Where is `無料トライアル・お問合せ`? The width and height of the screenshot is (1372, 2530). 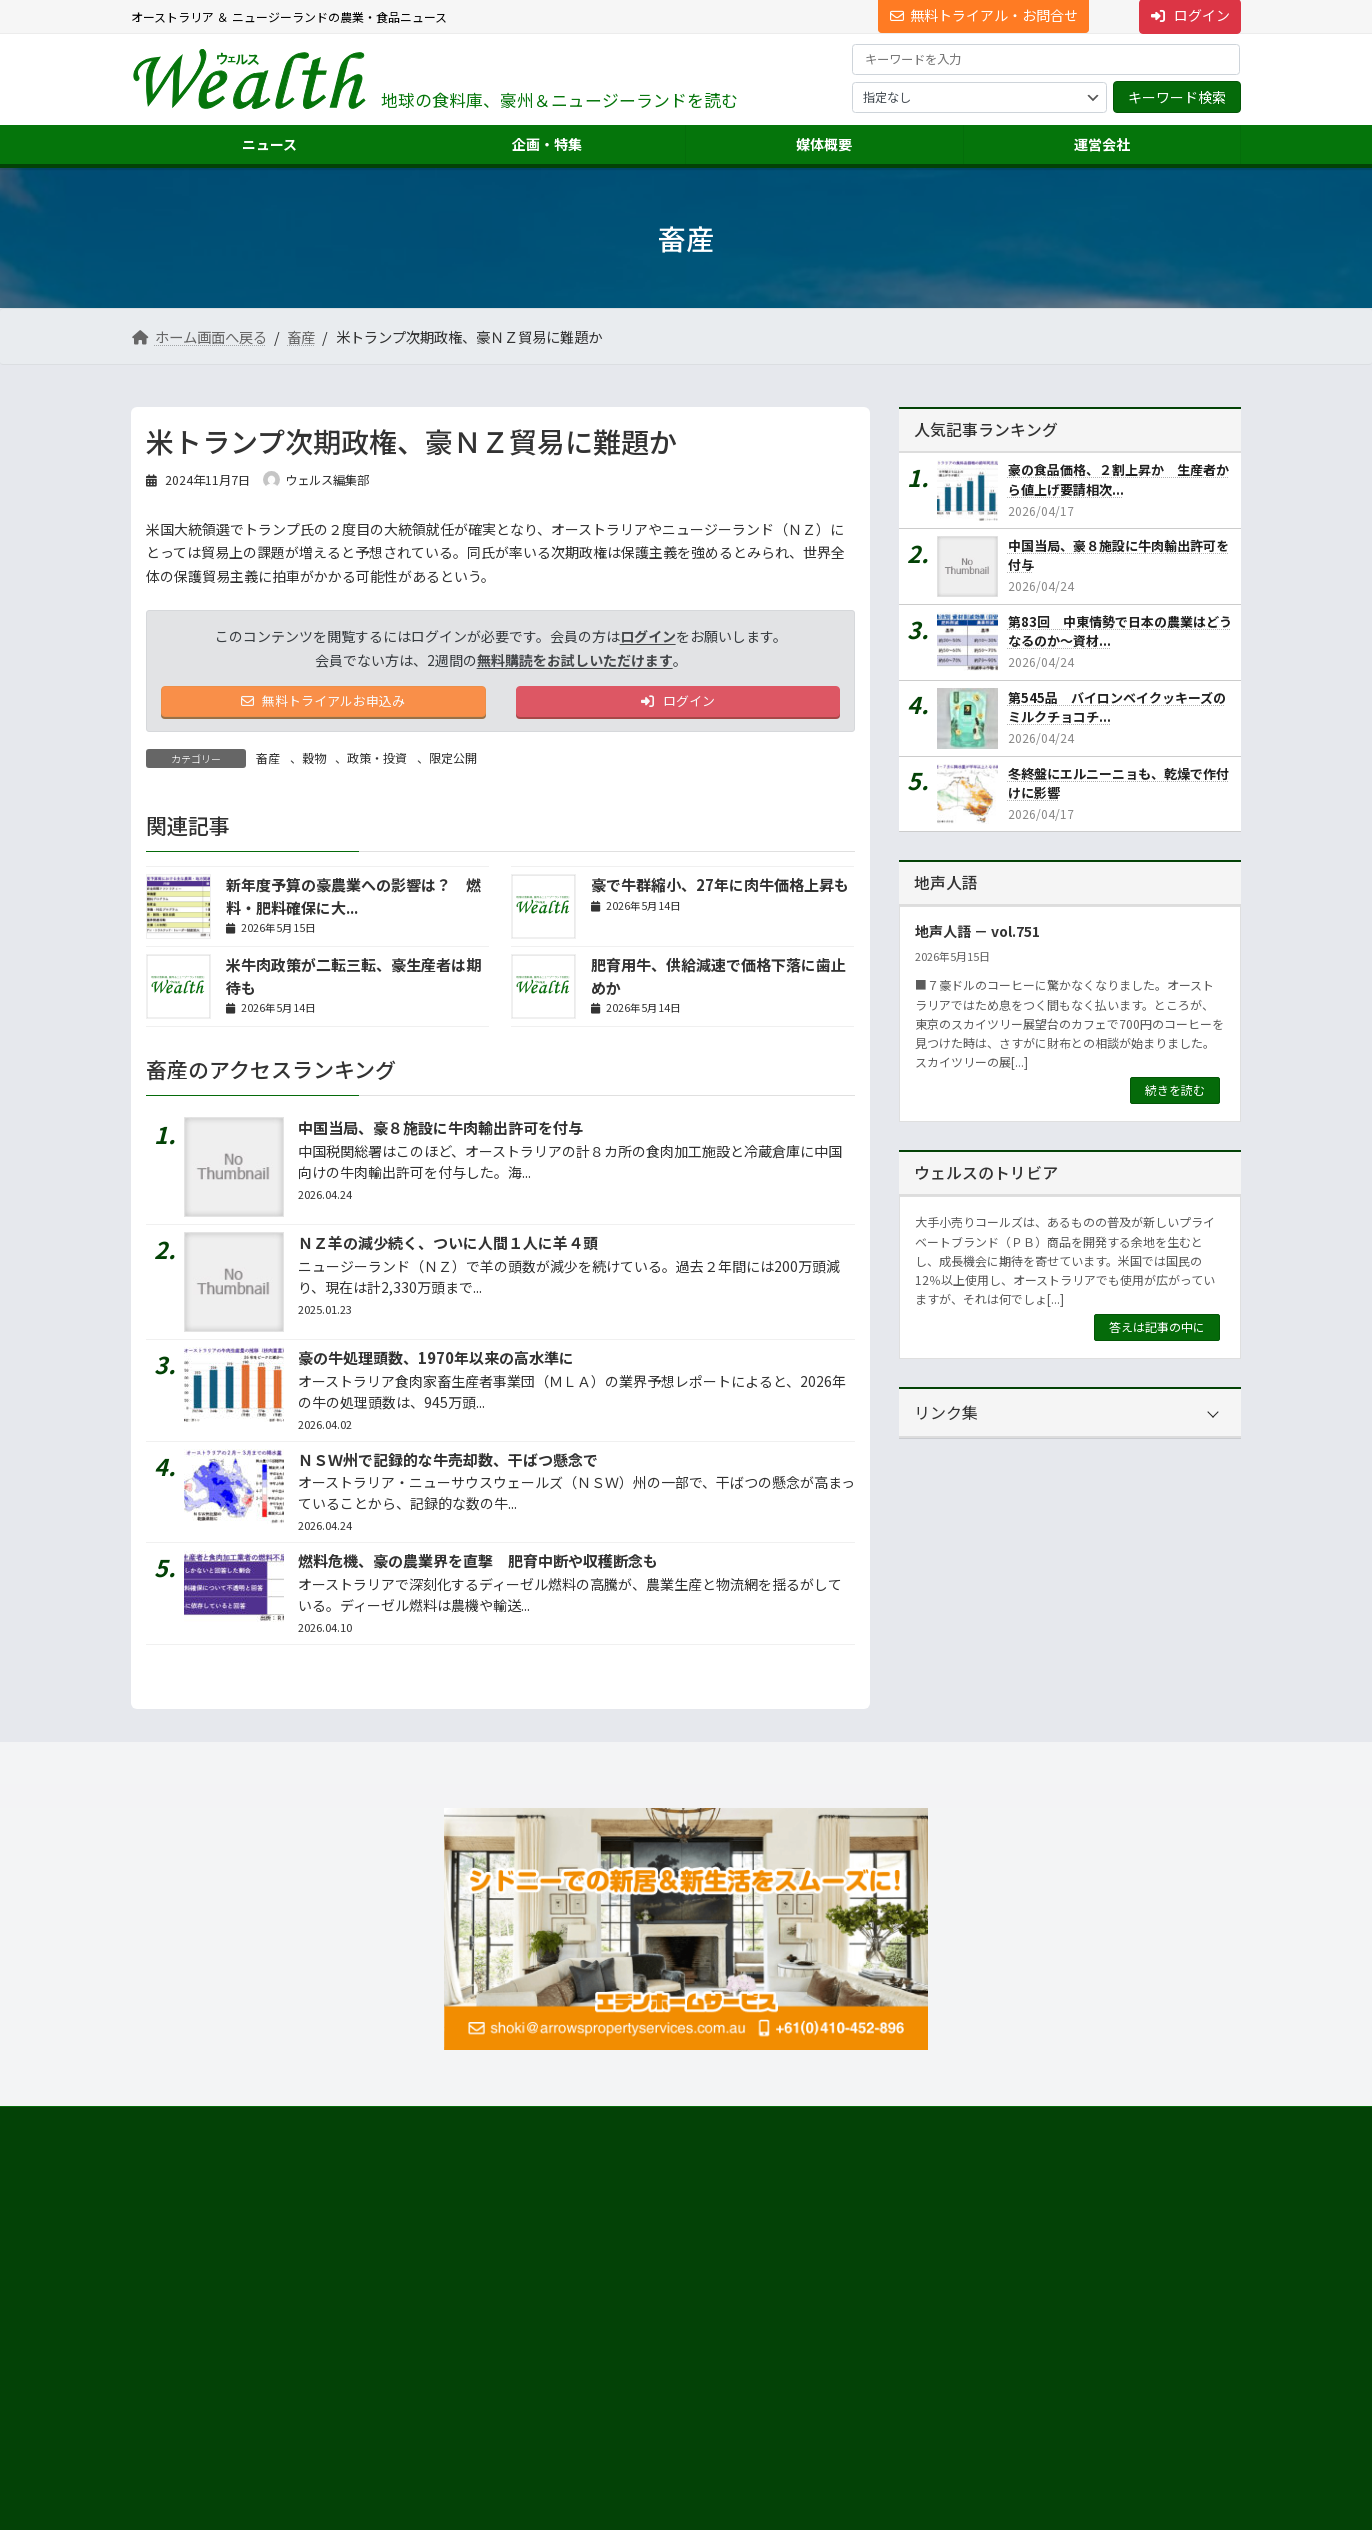 無料トライアル・お問合せ is located at coordinates (984, 15).